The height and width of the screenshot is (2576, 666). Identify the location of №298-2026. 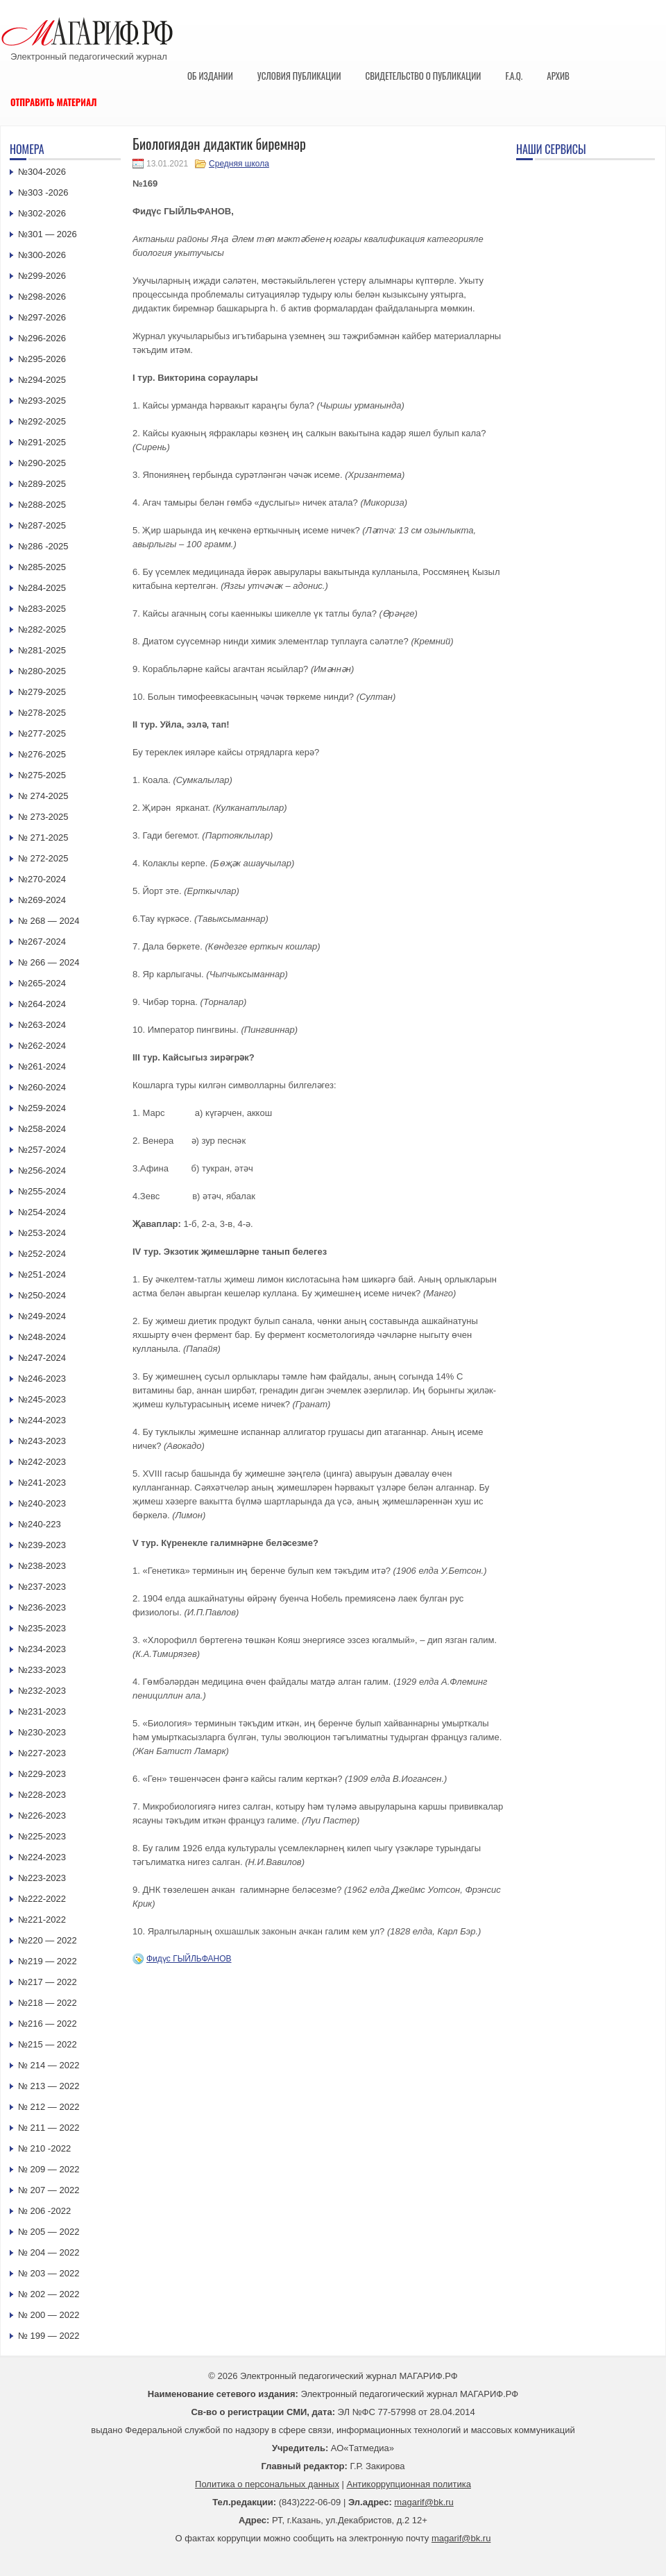
(42, 296).